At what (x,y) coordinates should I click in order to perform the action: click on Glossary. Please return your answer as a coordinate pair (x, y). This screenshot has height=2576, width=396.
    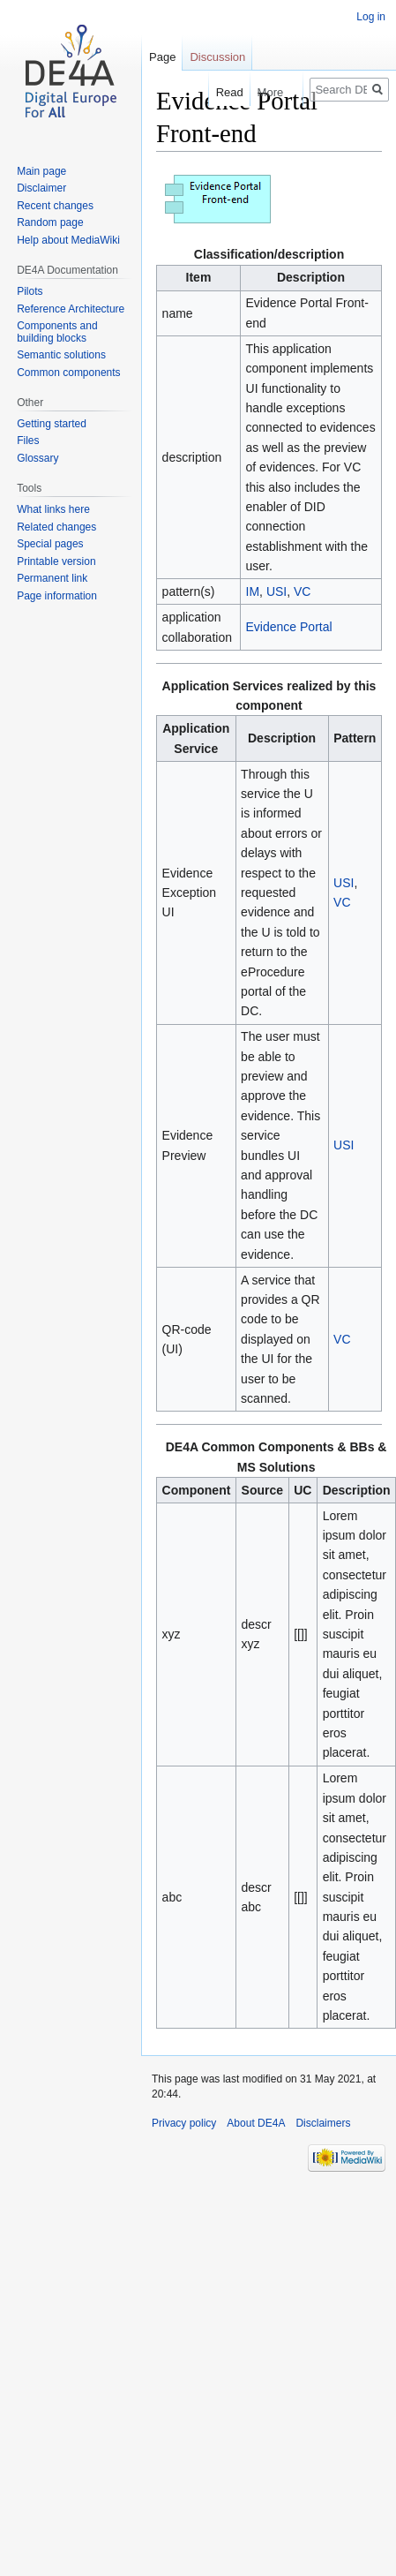
    Looking at the image, I should click on (37, 458).